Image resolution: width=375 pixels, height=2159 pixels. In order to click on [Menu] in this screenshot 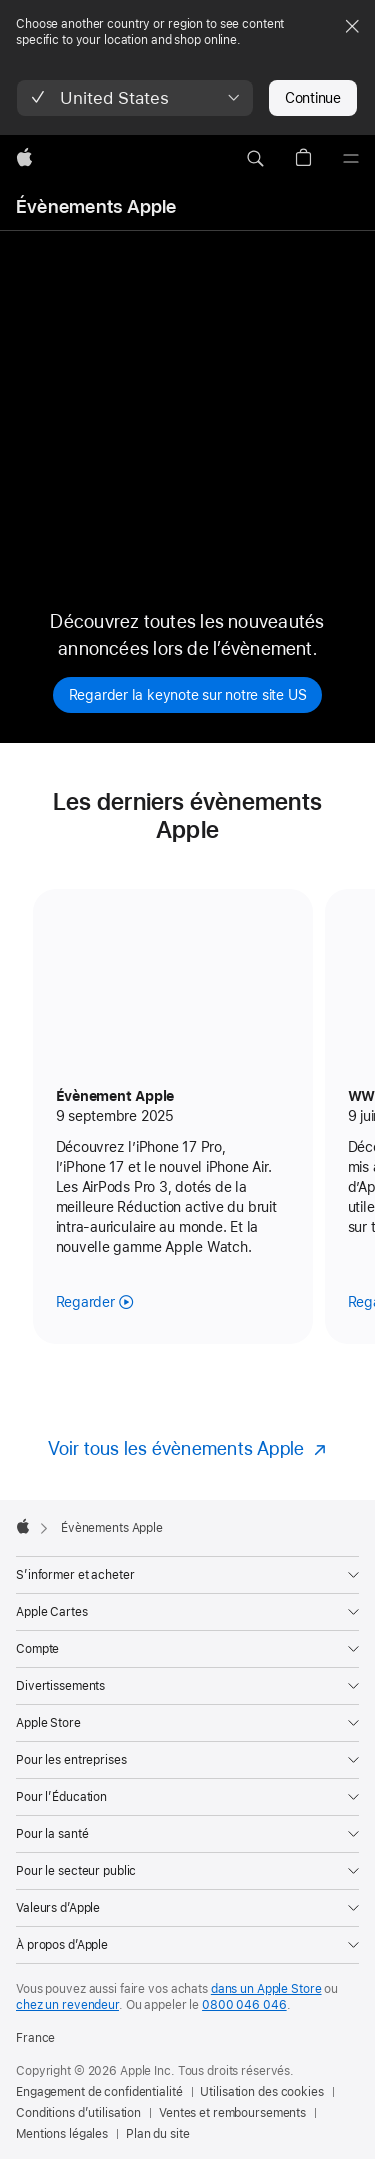, I will do `click(351, 159)`.